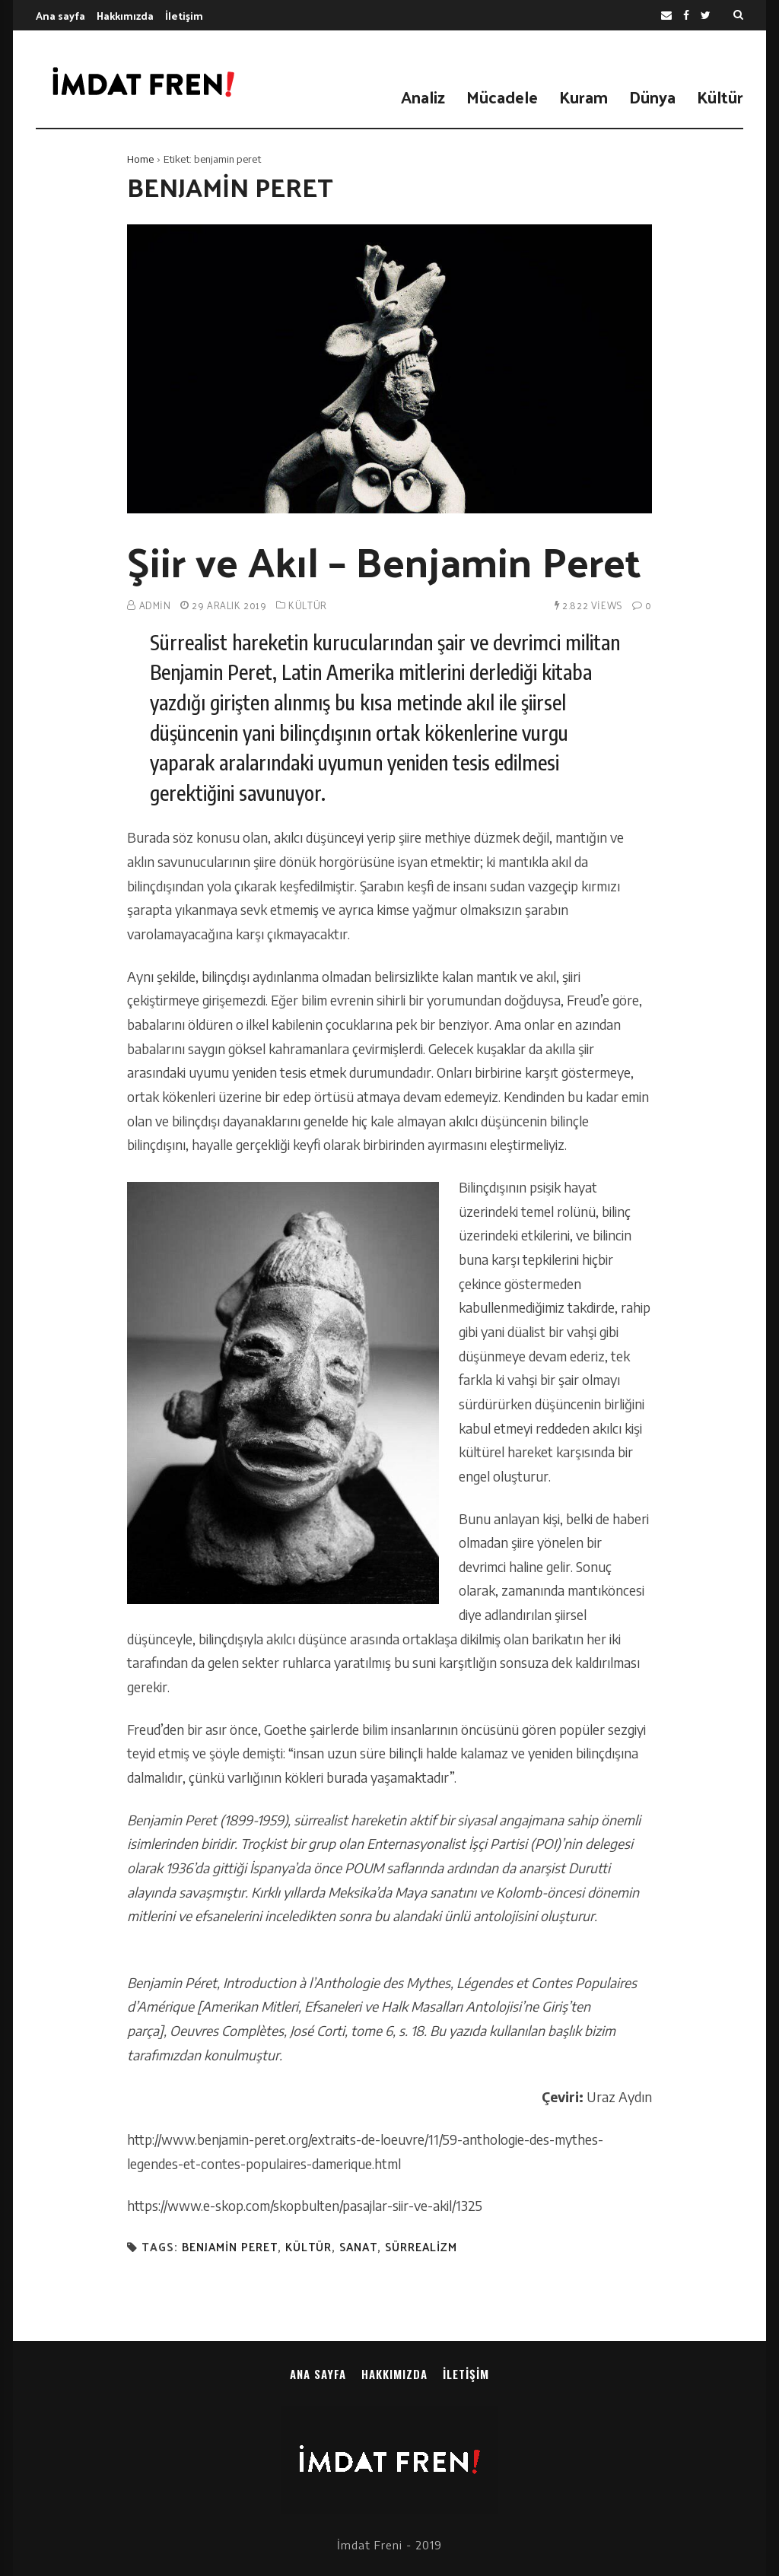 This screenshot has height=2576, width=779. Describe the element at coordinates (421, 2247) in the screenshot. I see `sürrealizm` at that location.